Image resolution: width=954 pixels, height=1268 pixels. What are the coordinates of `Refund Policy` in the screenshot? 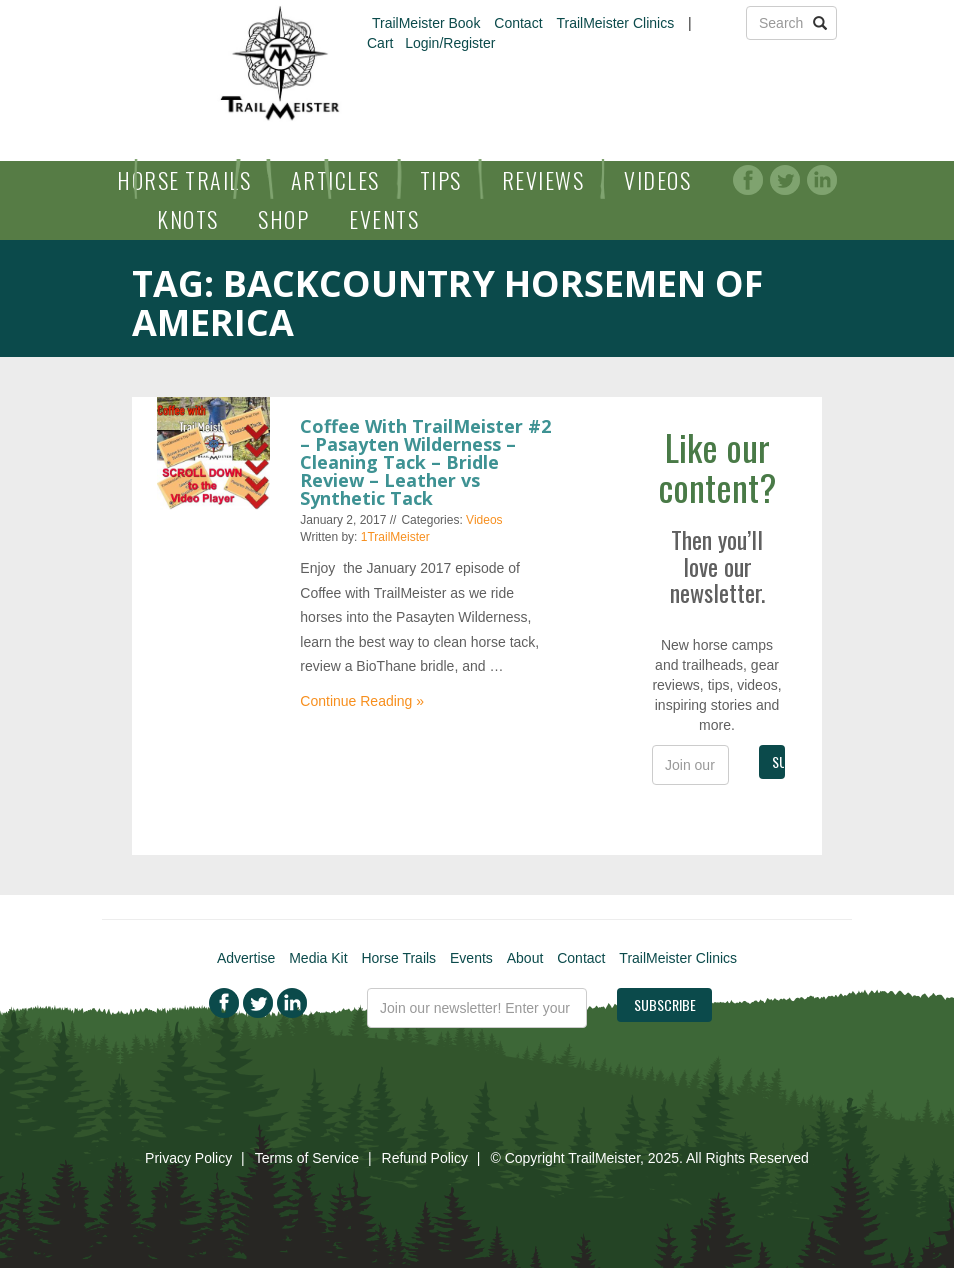 It's located at (425, 1158).